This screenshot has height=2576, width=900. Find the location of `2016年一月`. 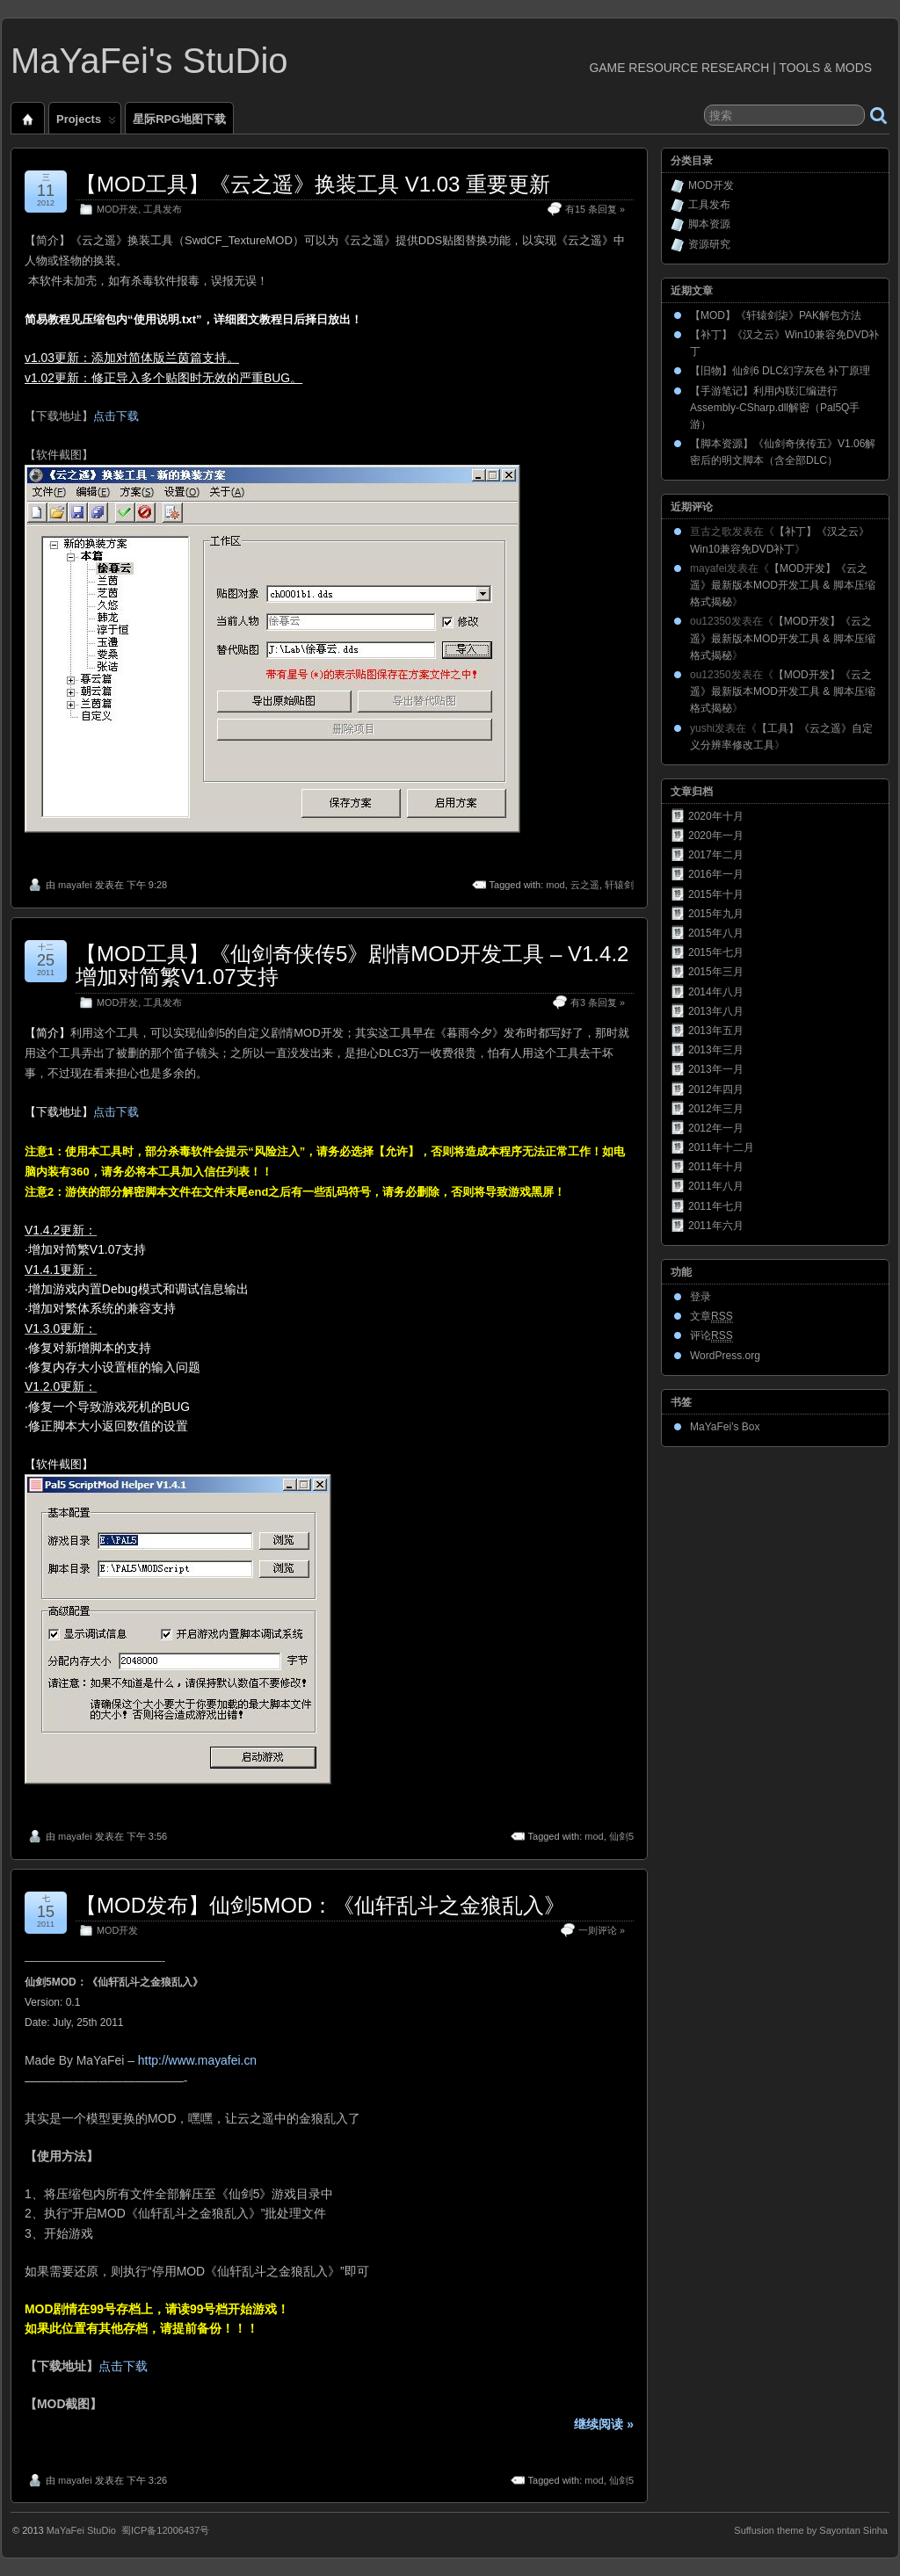

2016年一月 is located at coordinates (716, 874).